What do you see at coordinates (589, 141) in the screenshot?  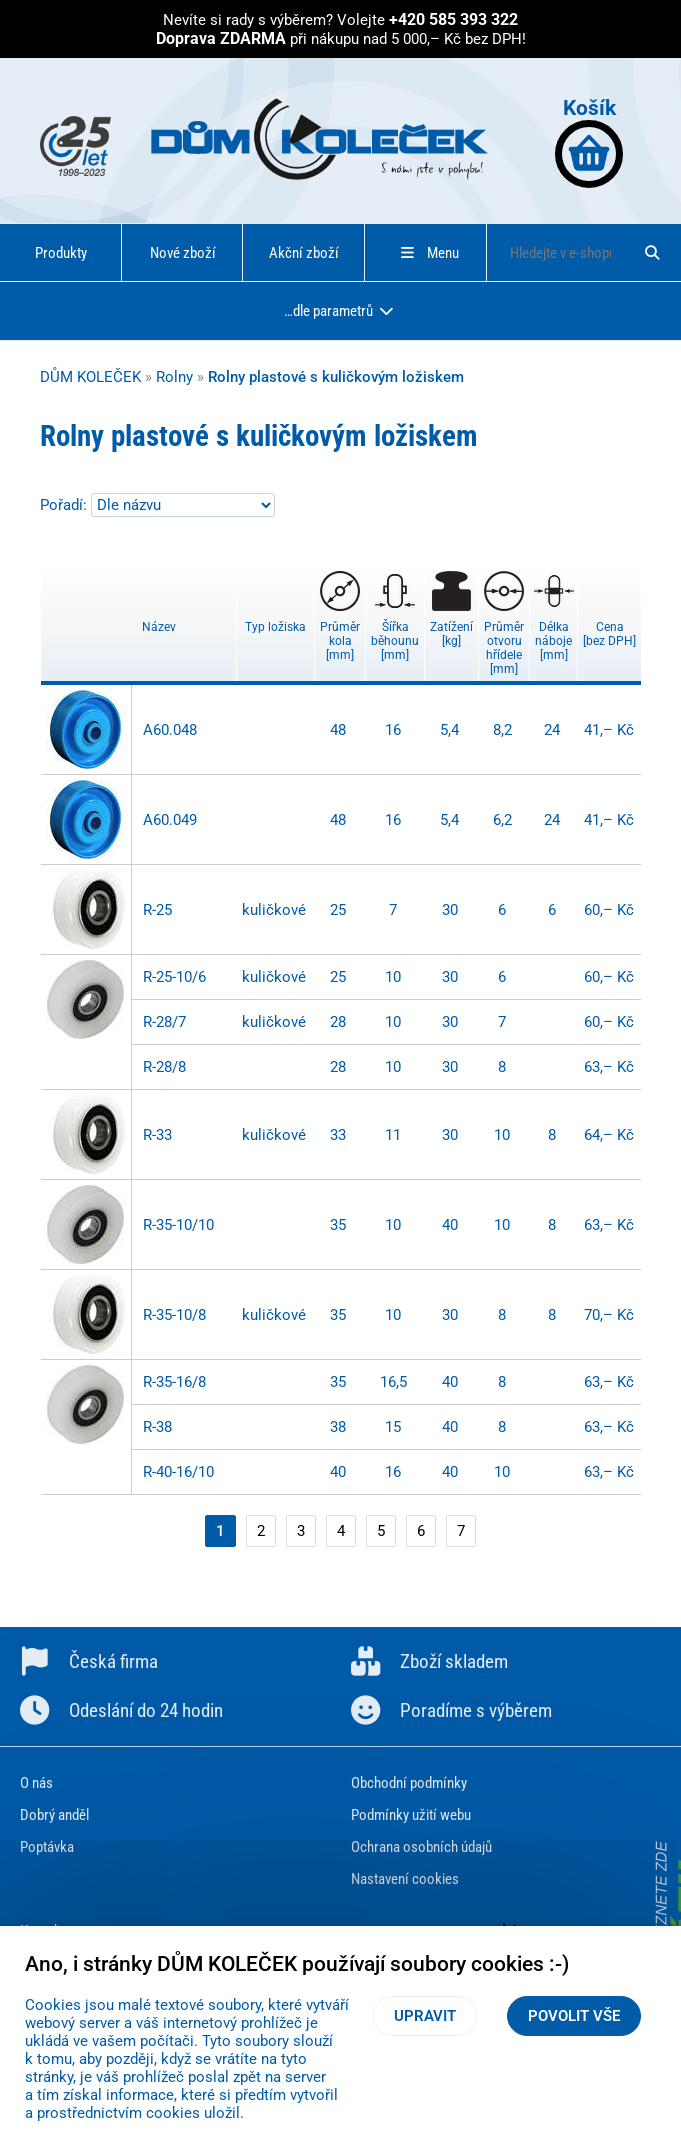 I see `Košík` at bounding box center [589, 141].